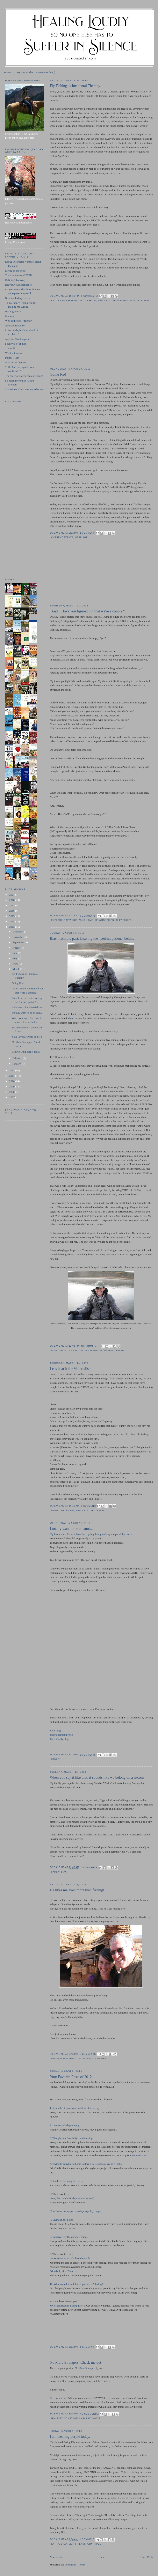  I want to click on My brother and his wife have been going through a long and painful process., so click(91, 1534).